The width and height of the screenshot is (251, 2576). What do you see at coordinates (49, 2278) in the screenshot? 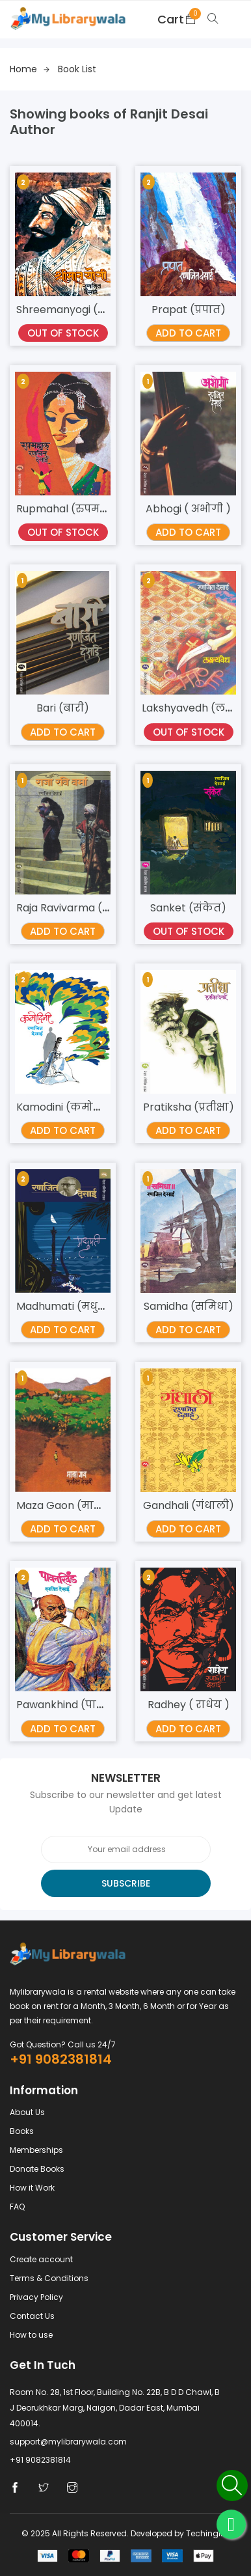
I see `Terms & Conditions` at bounding box center [49, 2278].